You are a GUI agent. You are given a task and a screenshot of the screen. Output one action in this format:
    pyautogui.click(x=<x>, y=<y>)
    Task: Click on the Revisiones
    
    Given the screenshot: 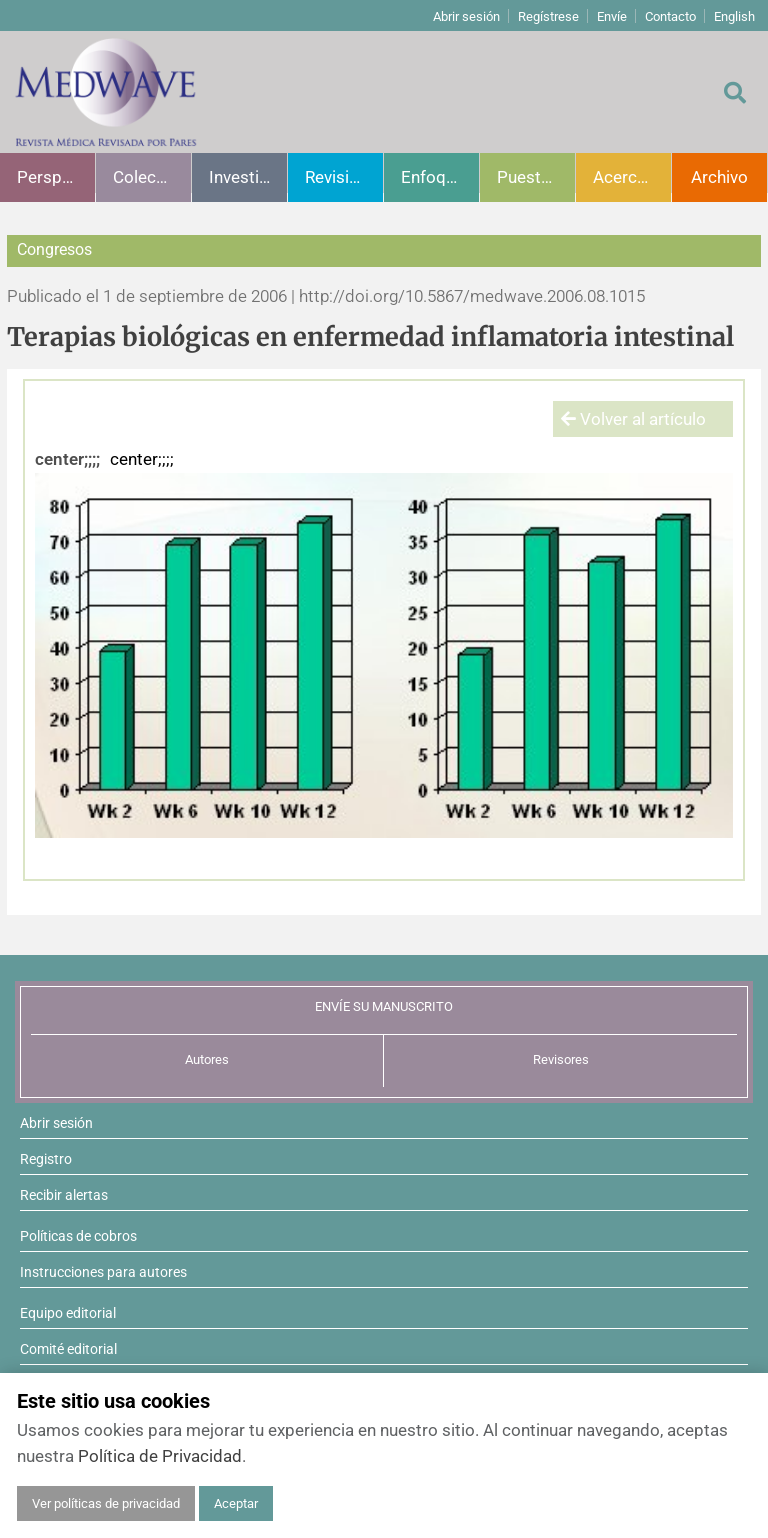 What is the action you would take?
    pyautogui.click(x=344, y=177)
    